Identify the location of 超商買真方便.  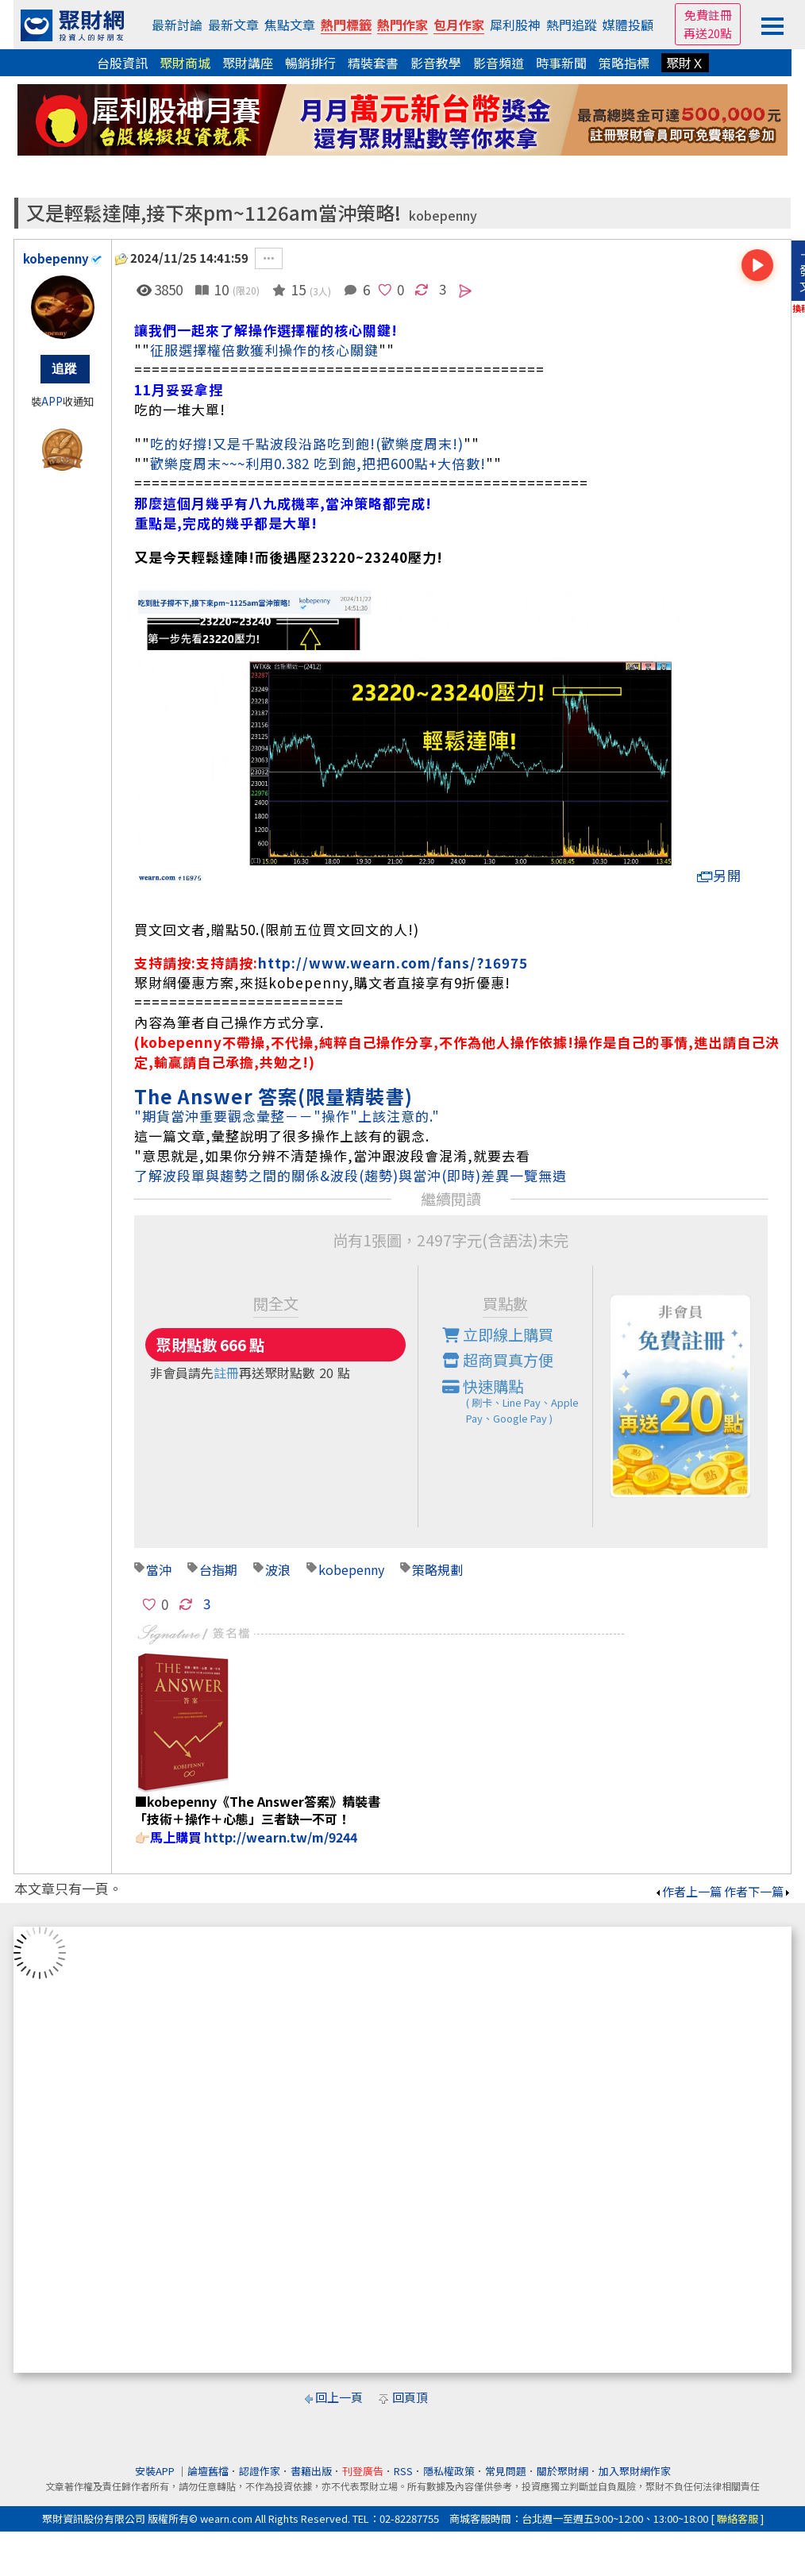
(497, 1360).